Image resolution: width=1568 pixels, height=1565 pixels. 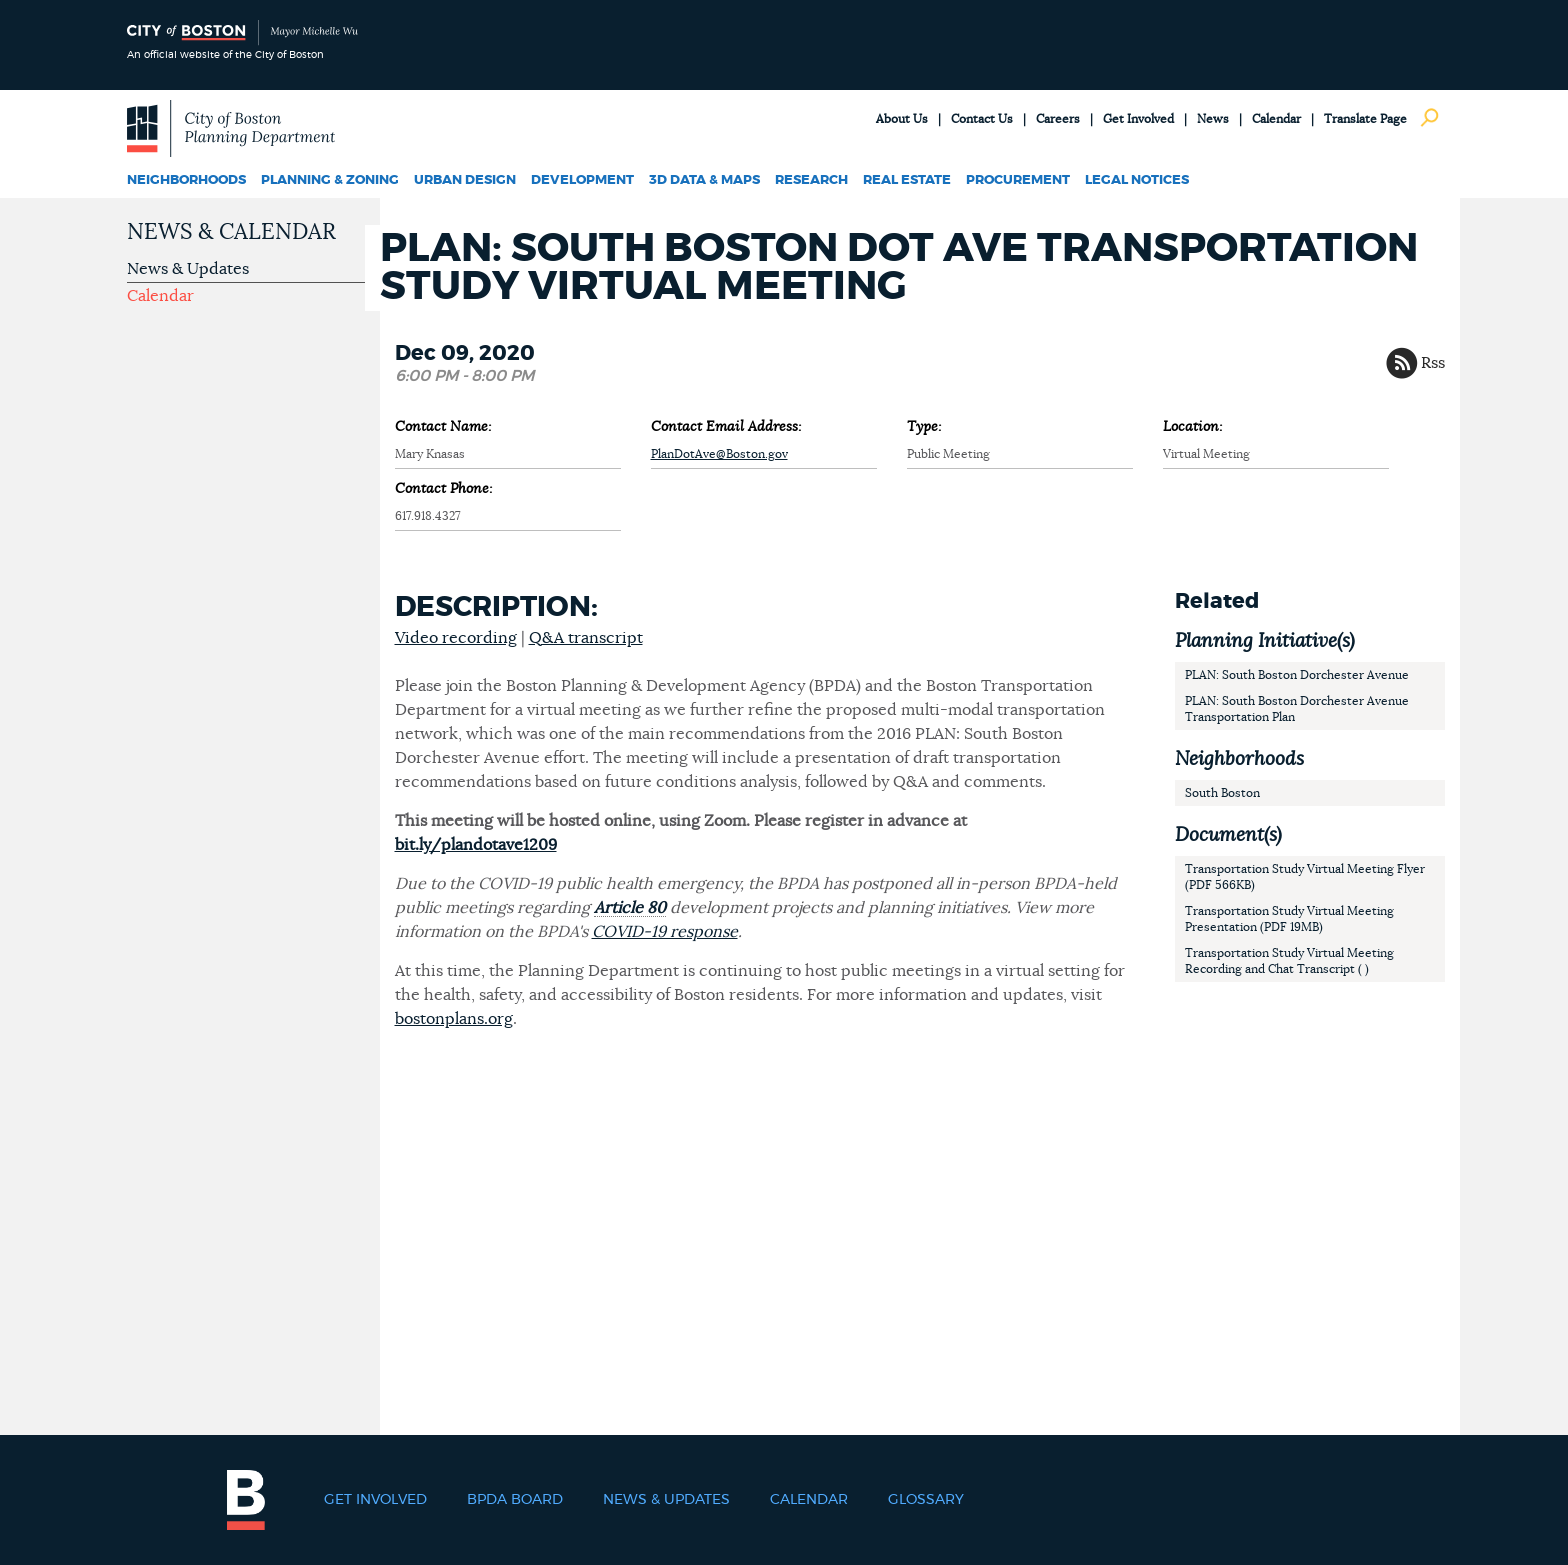 I want to click on Urban Design, so click(x=465, y=180).